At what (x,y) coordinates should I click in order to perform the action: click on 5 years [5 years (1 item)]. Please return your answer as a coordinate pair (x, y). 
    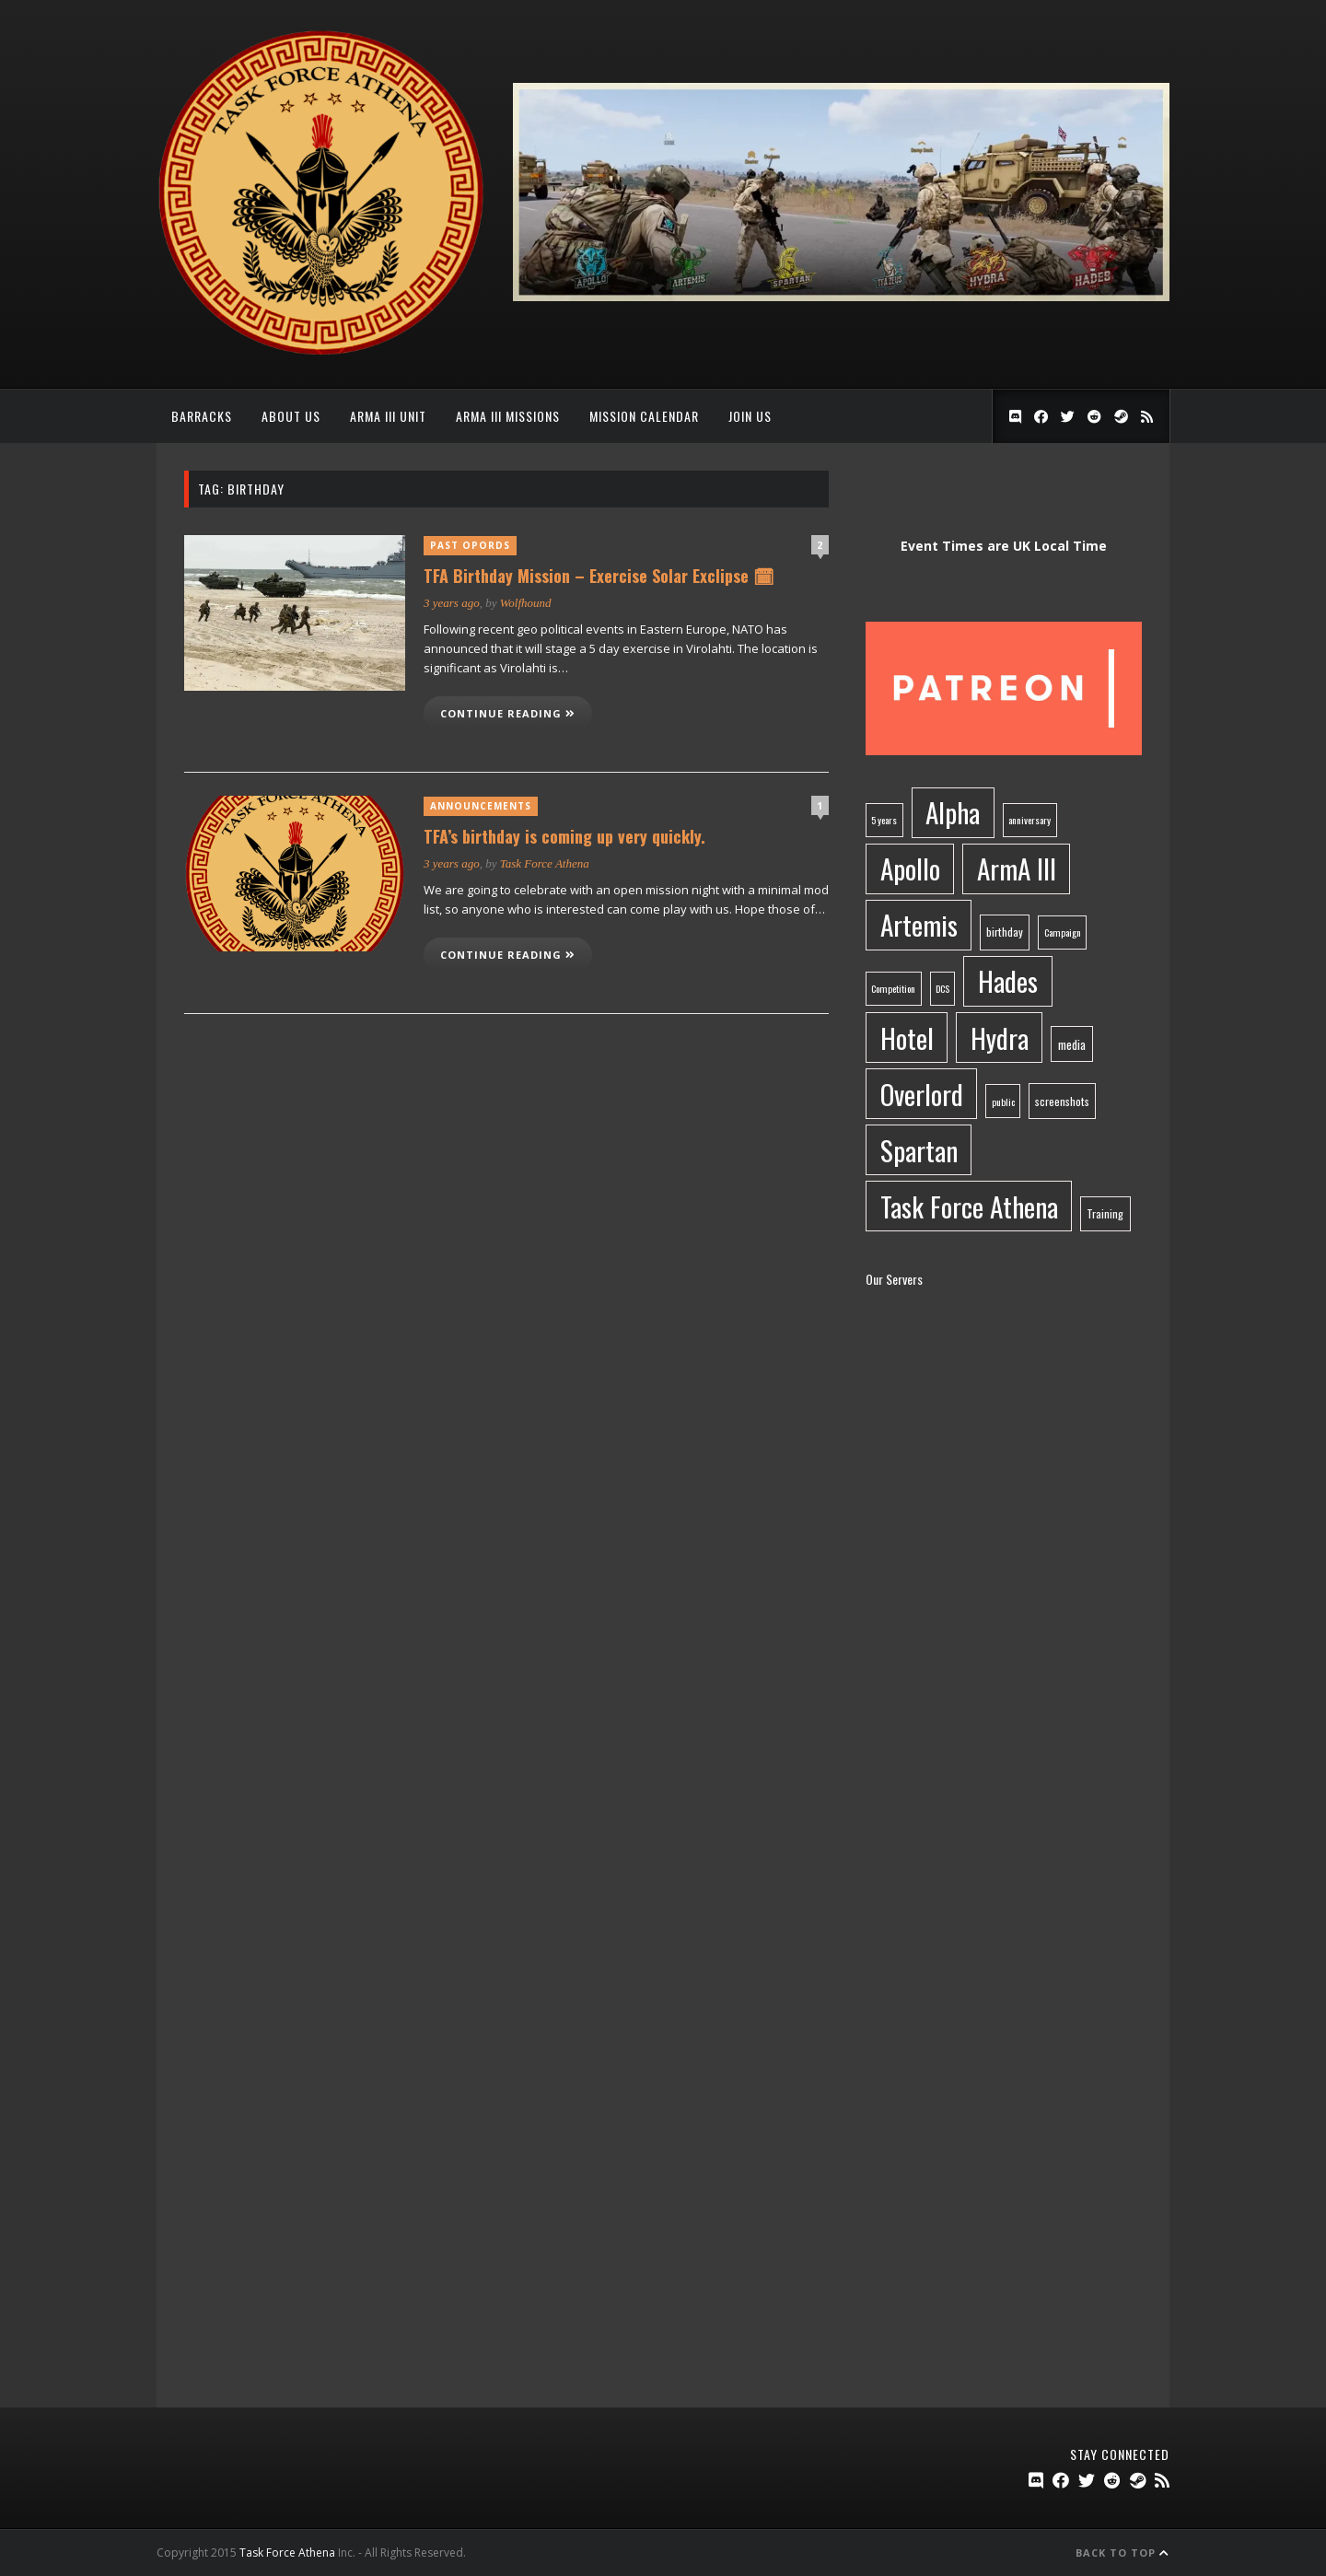
    Looking at the image, I should click on (884, 819).